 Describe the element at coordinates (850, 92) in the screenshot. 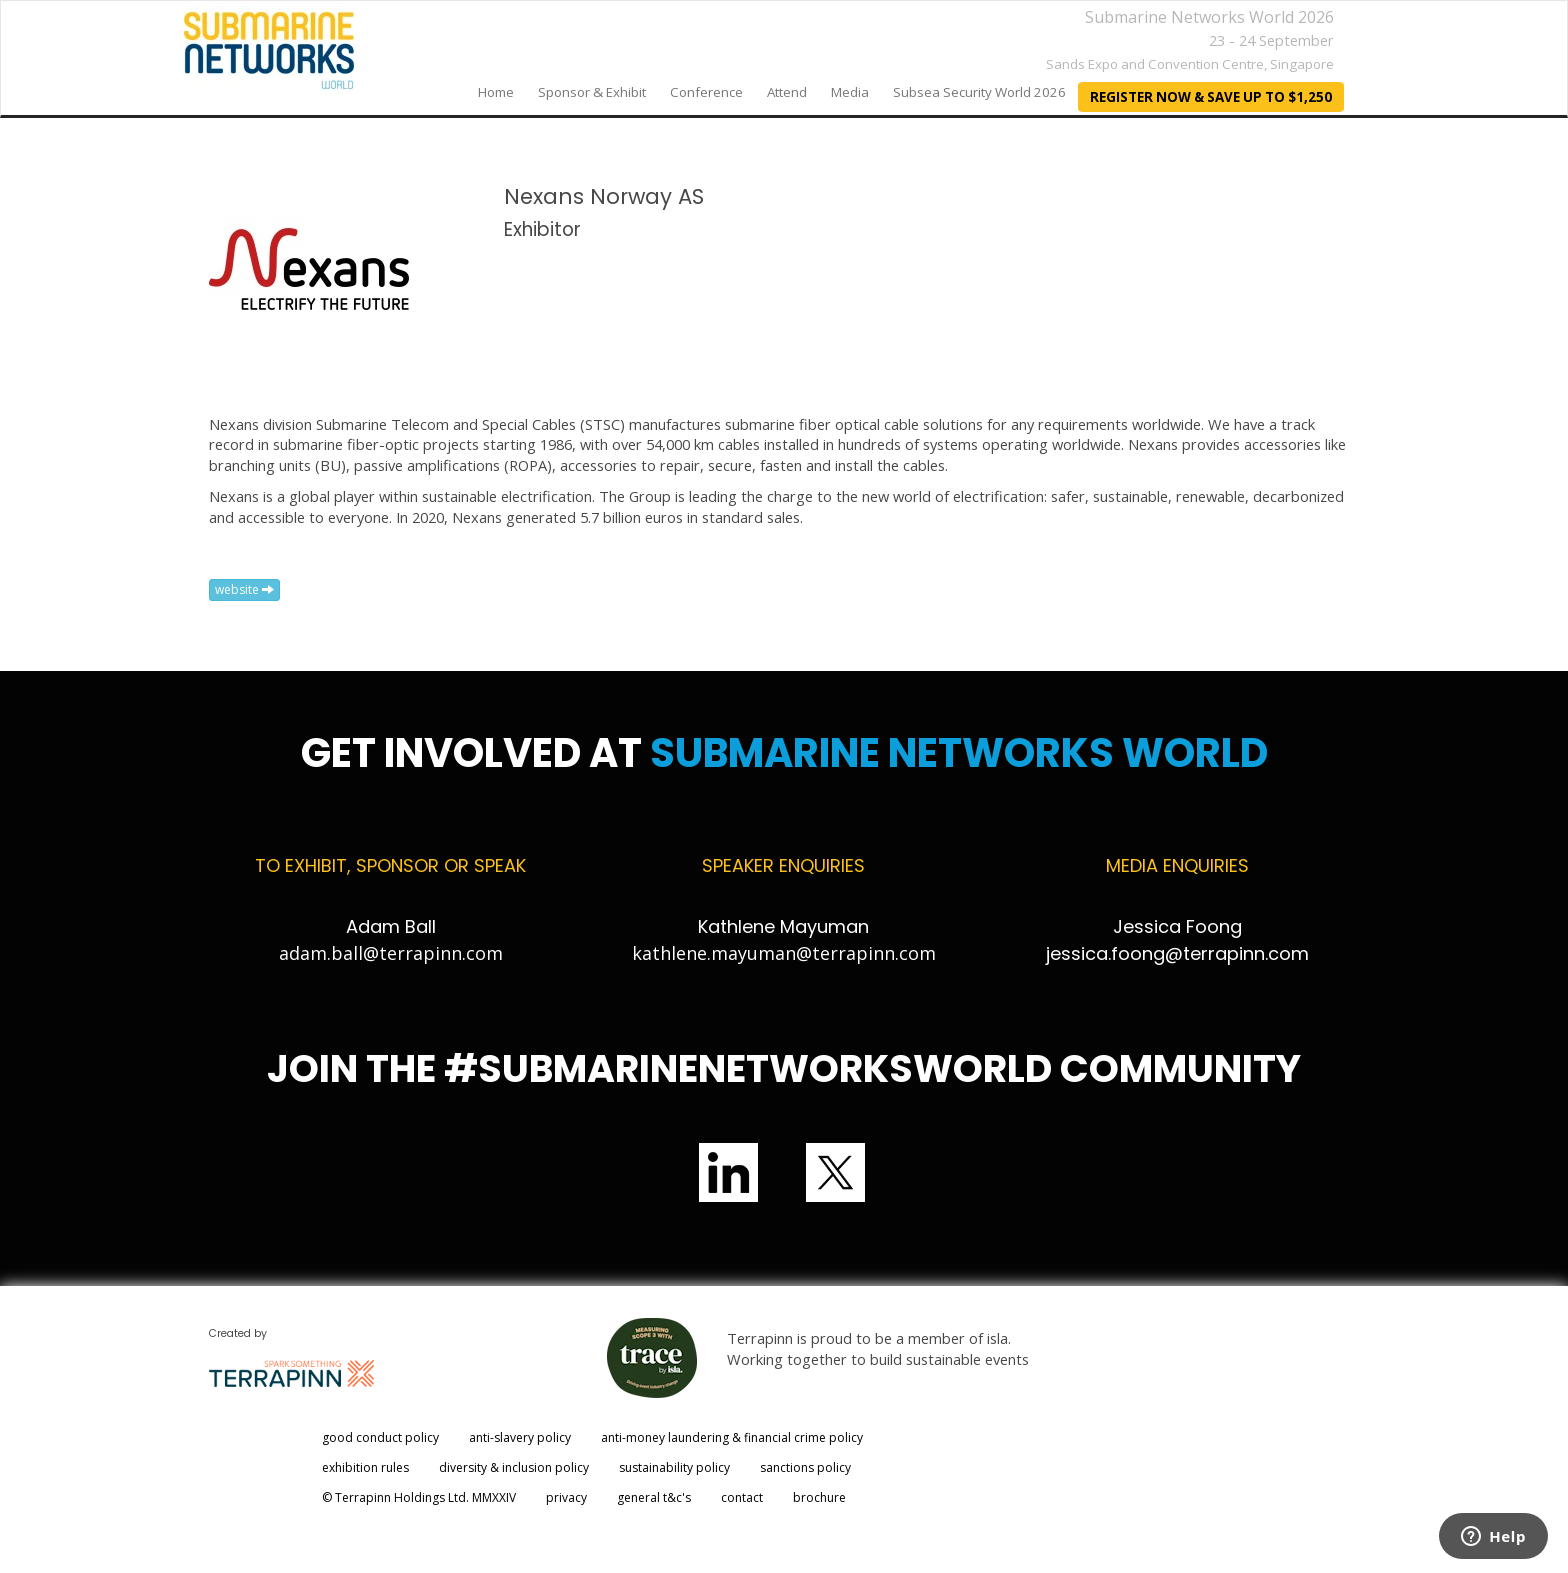

I see `Media` at that location.